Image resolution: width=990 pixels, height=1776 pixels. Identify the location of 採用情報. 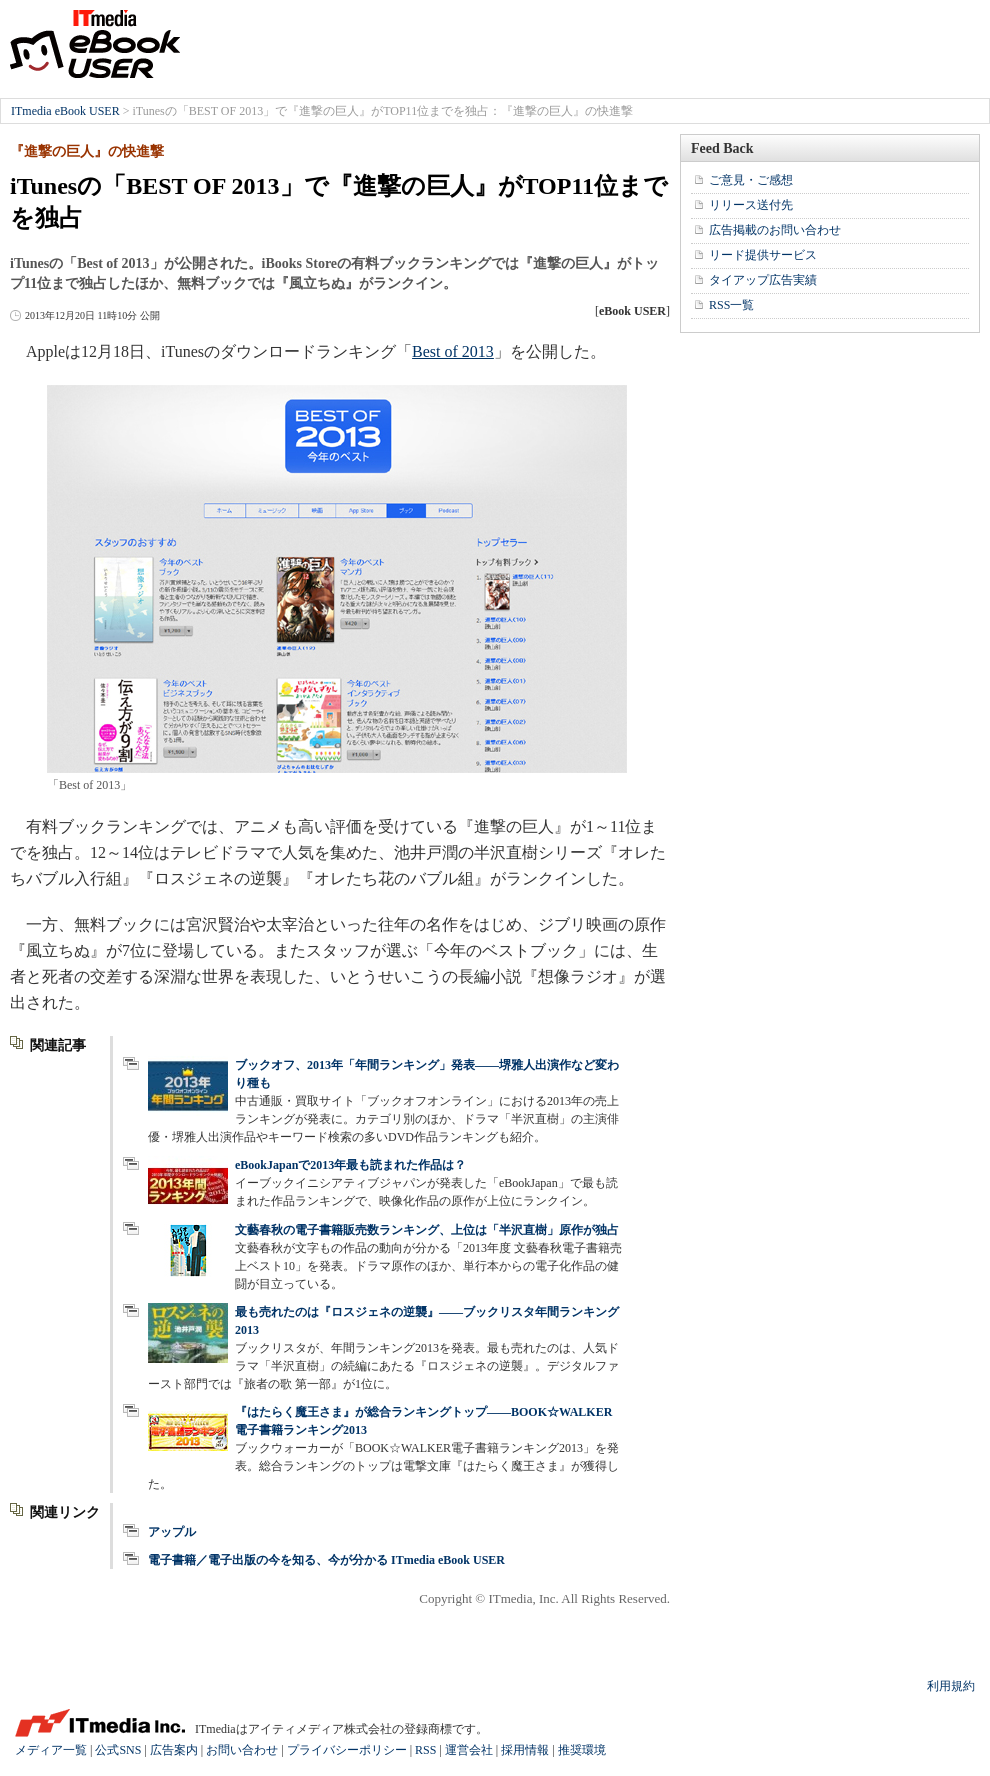
(525, 1750).